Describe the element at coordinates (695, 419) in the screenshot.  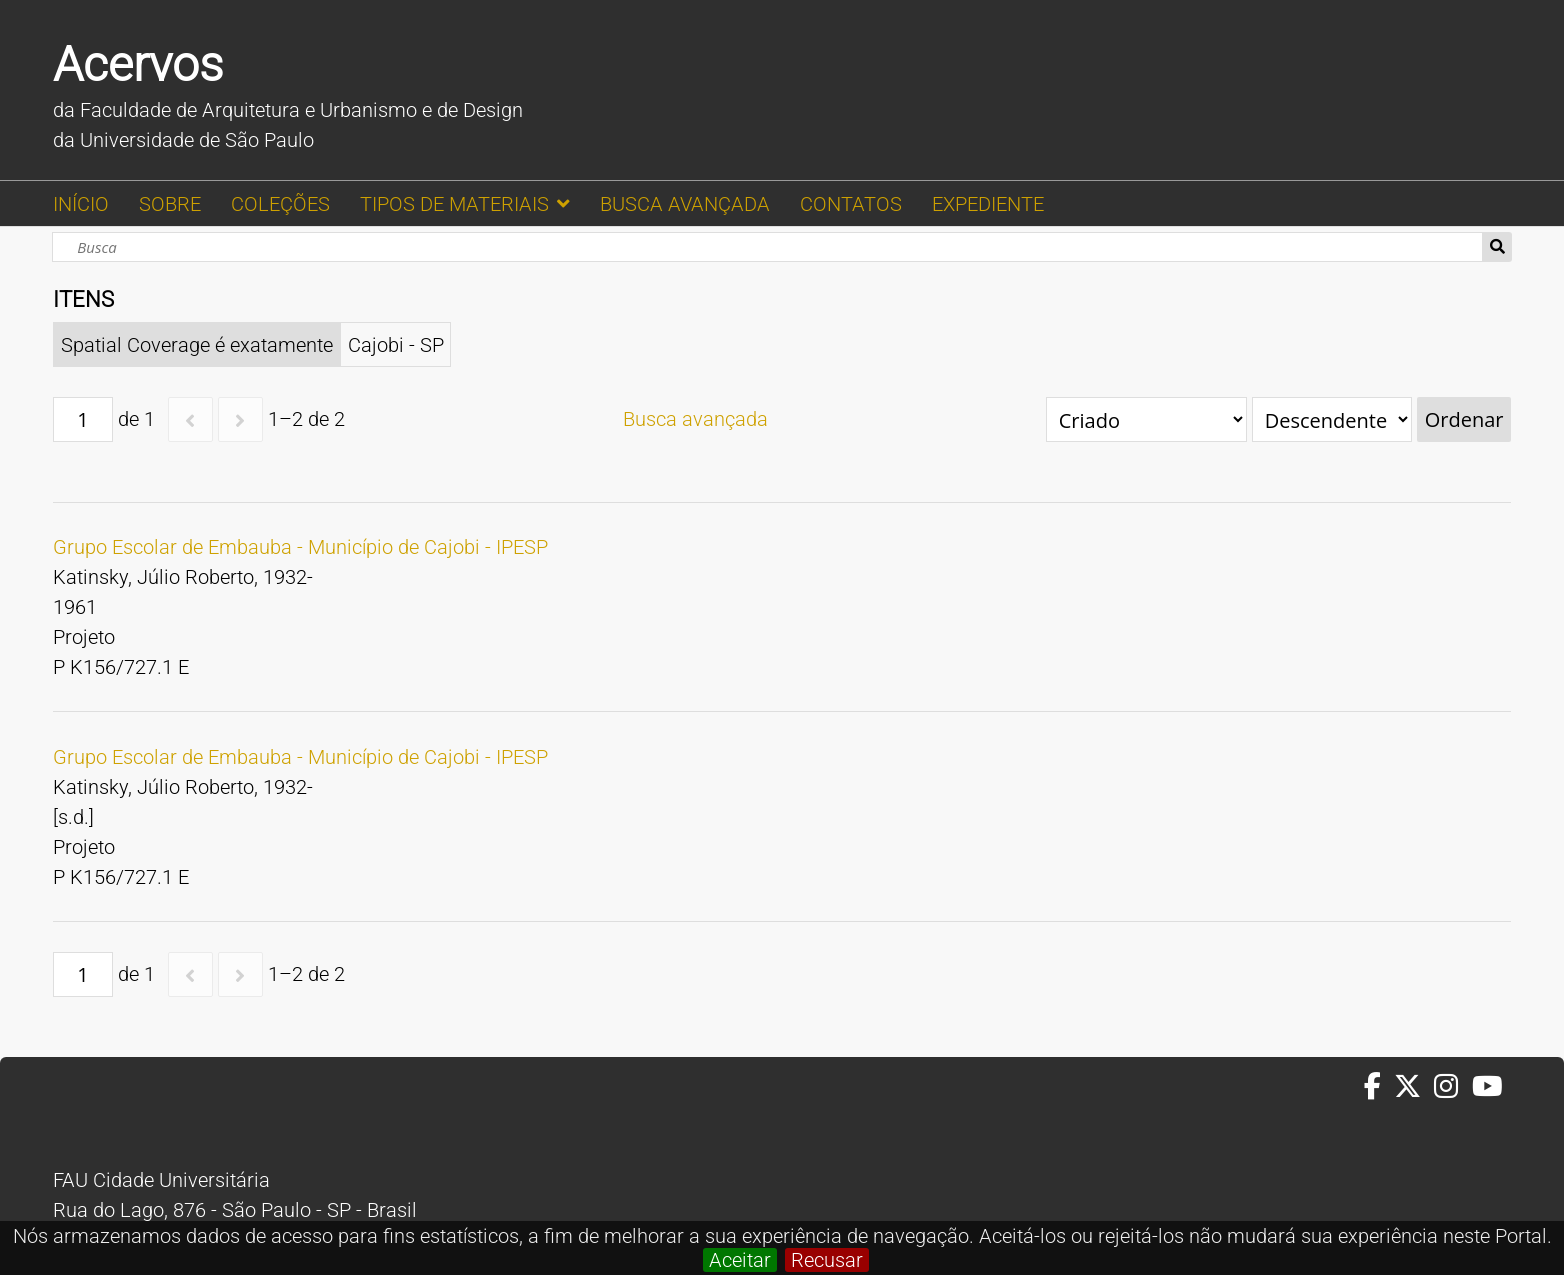
I see `Busca avançada` at that location.